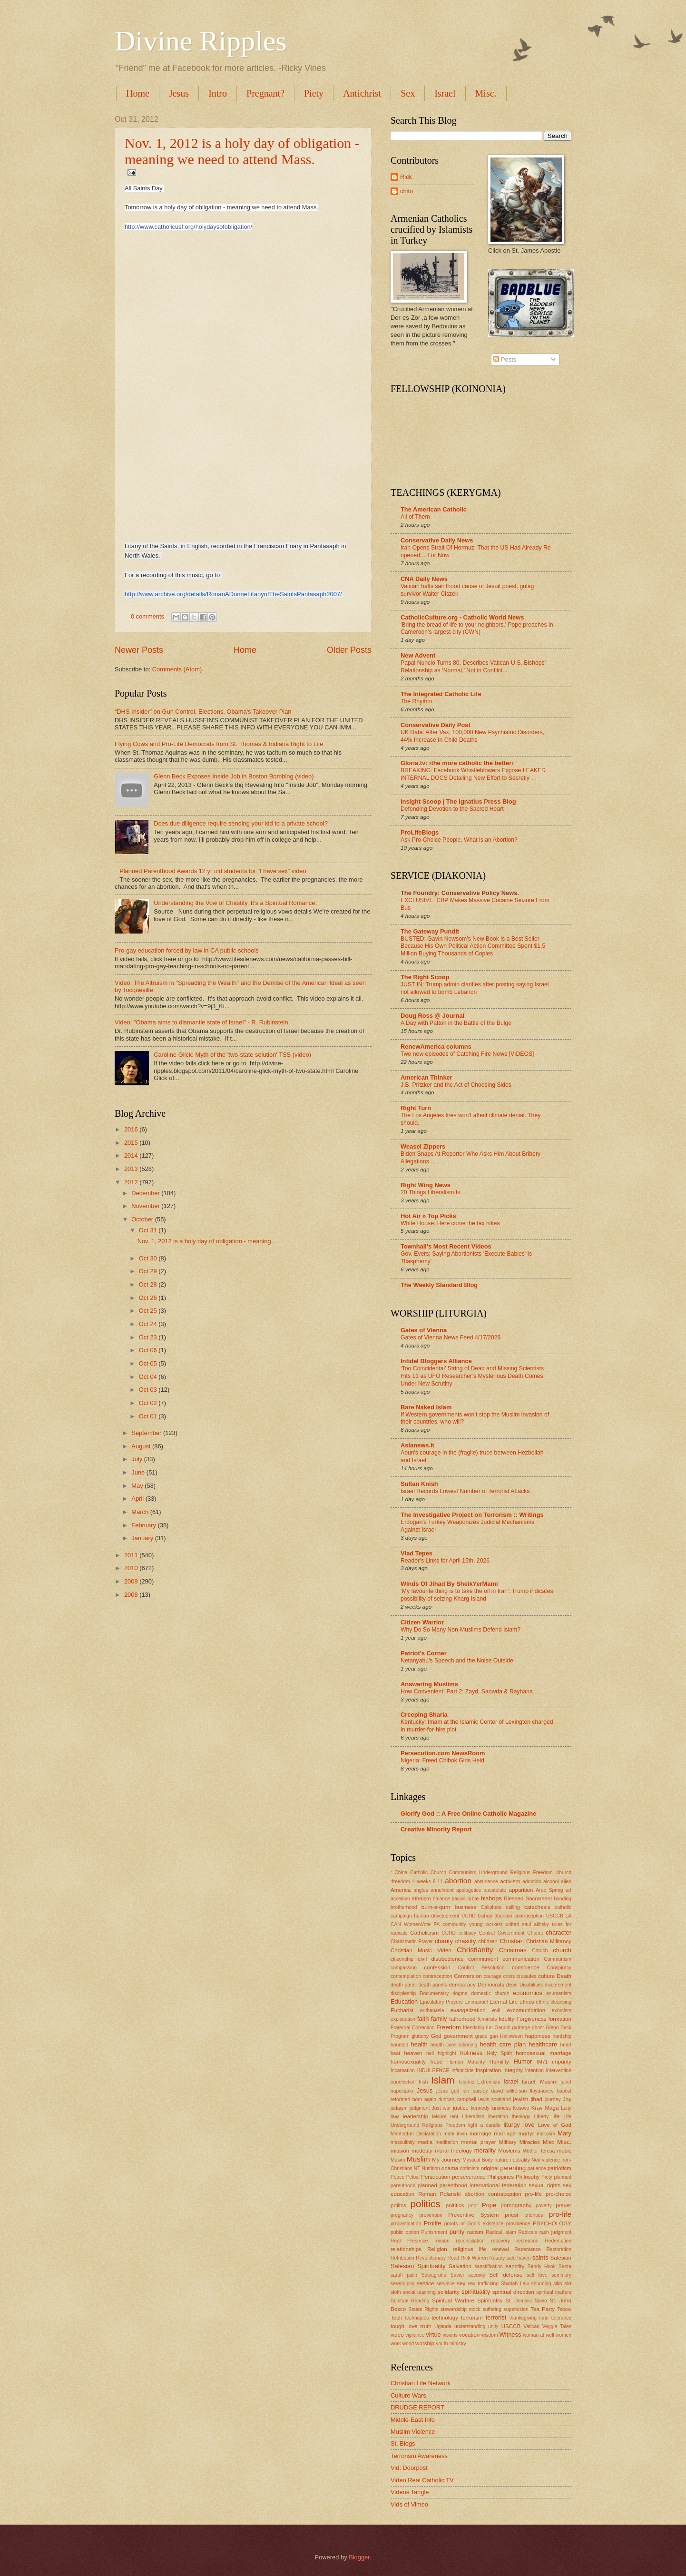 This screenshot has height=2576, width=686. What do you see at coordinates (559, 2168) in the screenshot?
I see `patriotism` at bounding box center [559, 2168].